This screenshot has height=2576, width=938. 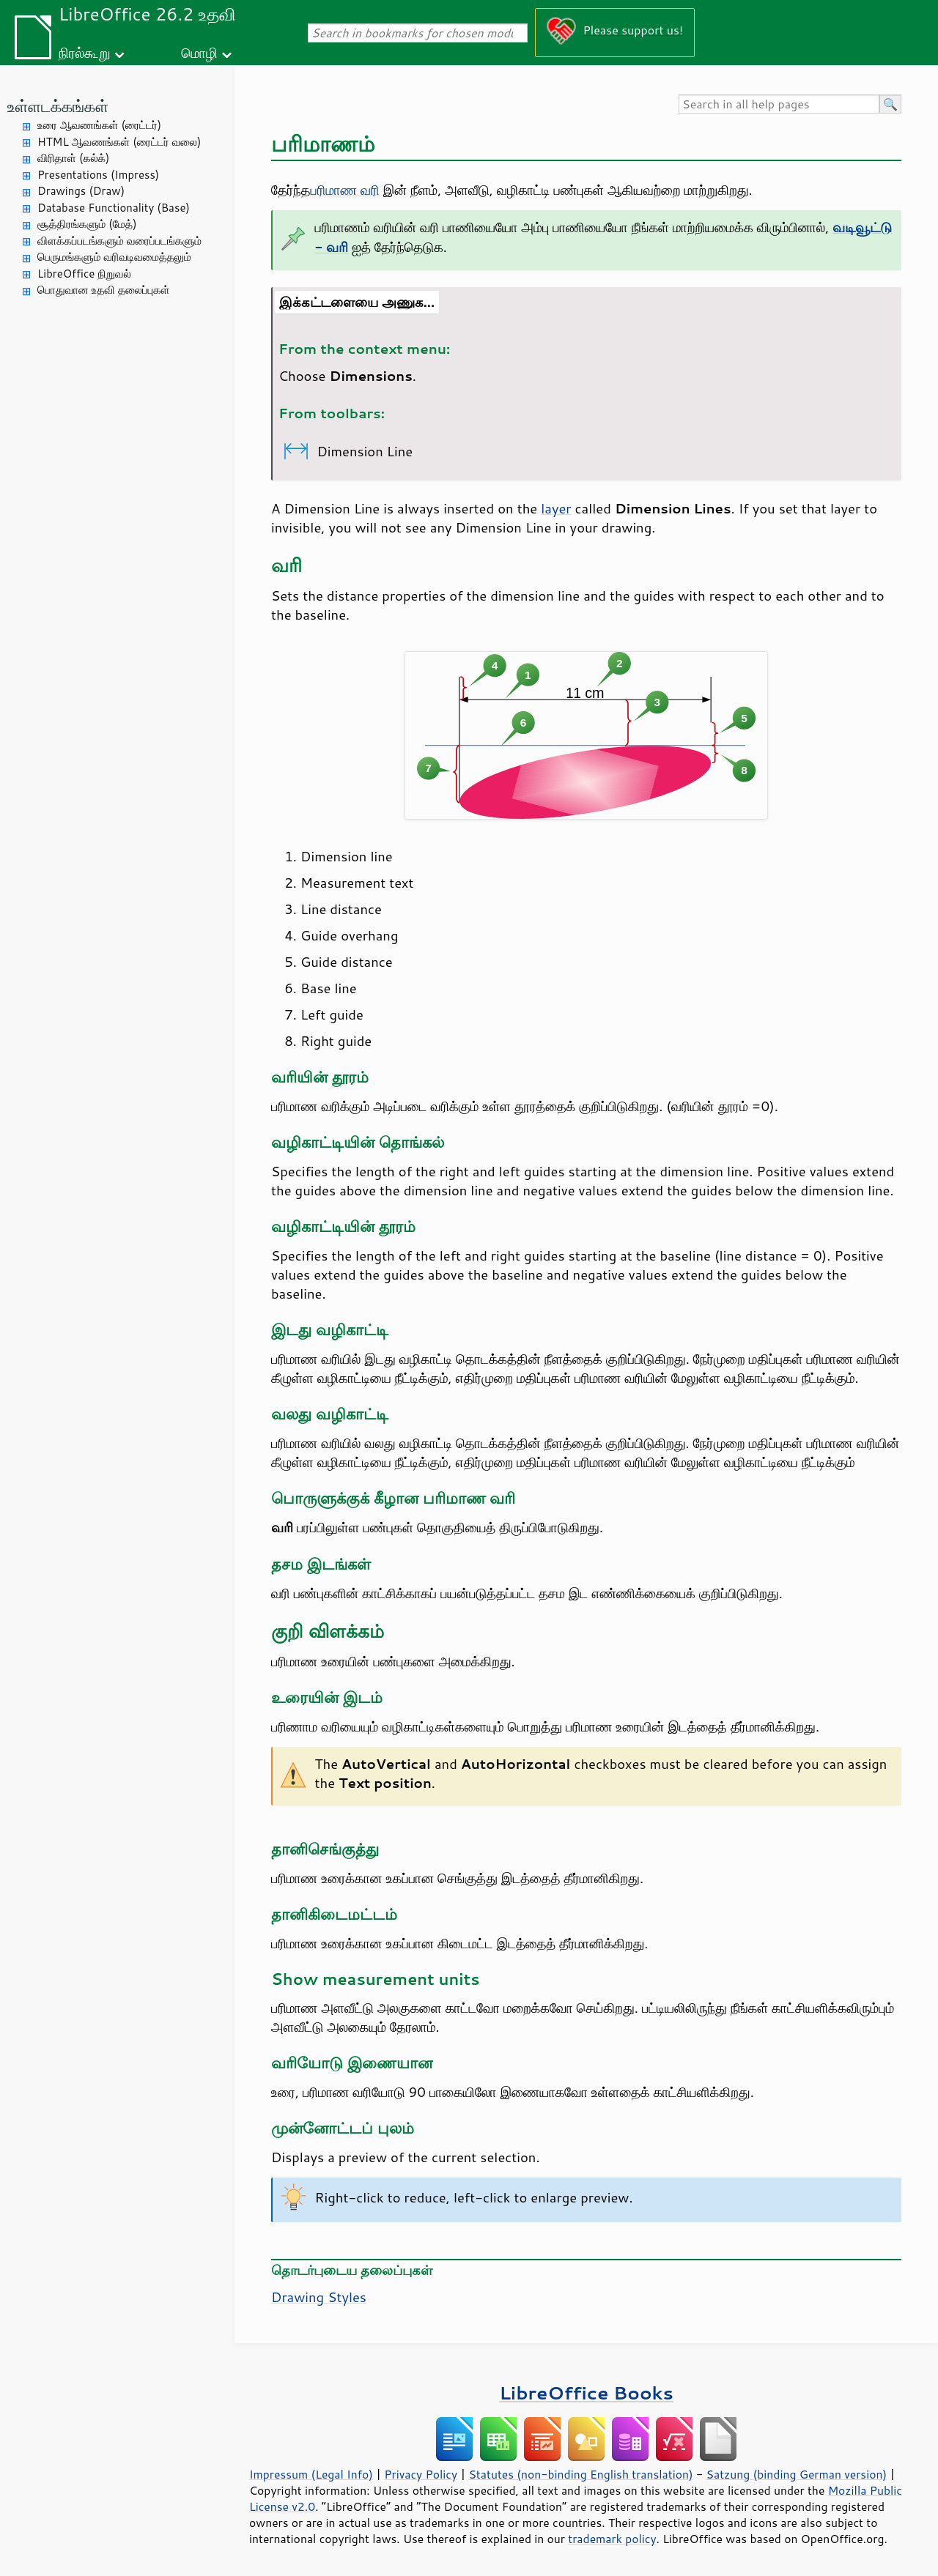 I want to click on விரிதாள் (கல்க்), so click(x=73, y=158).